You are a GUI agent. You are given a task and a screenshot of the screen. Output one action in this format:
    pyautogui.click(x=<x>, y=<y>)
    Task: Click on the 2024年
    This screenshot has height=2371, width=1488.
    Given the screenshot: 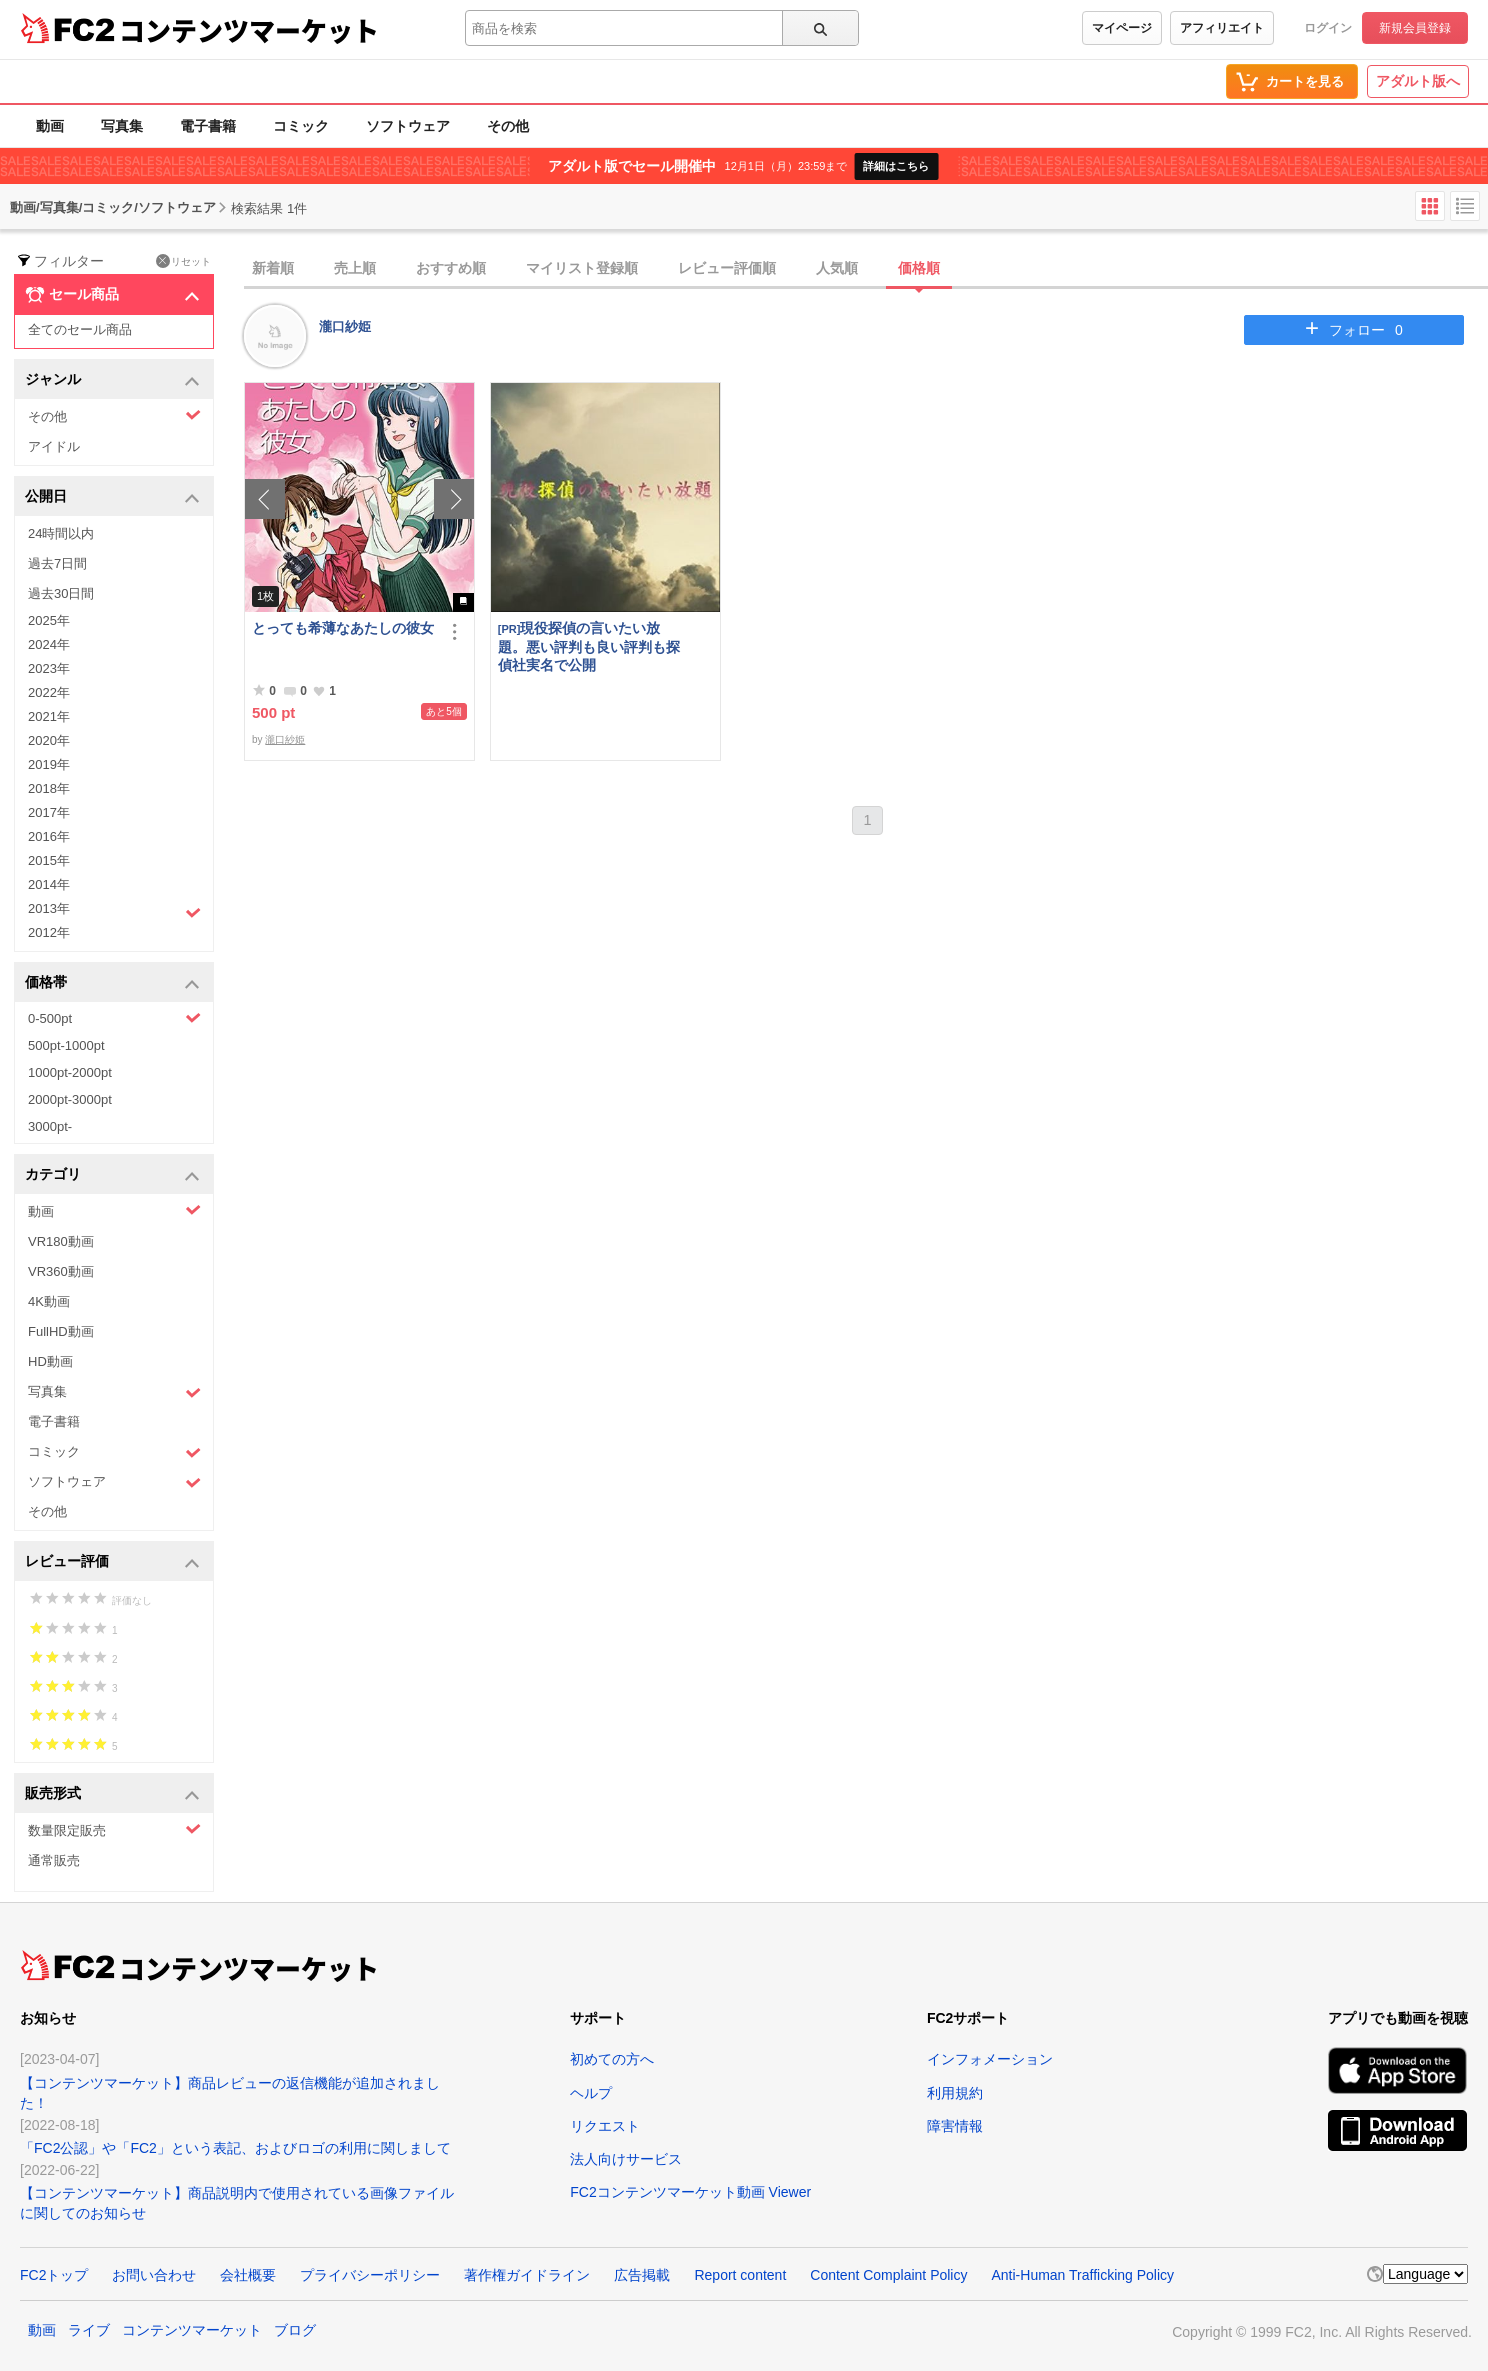 What is the action you would take?
    pyautogui.click(x=49, y=644)
    